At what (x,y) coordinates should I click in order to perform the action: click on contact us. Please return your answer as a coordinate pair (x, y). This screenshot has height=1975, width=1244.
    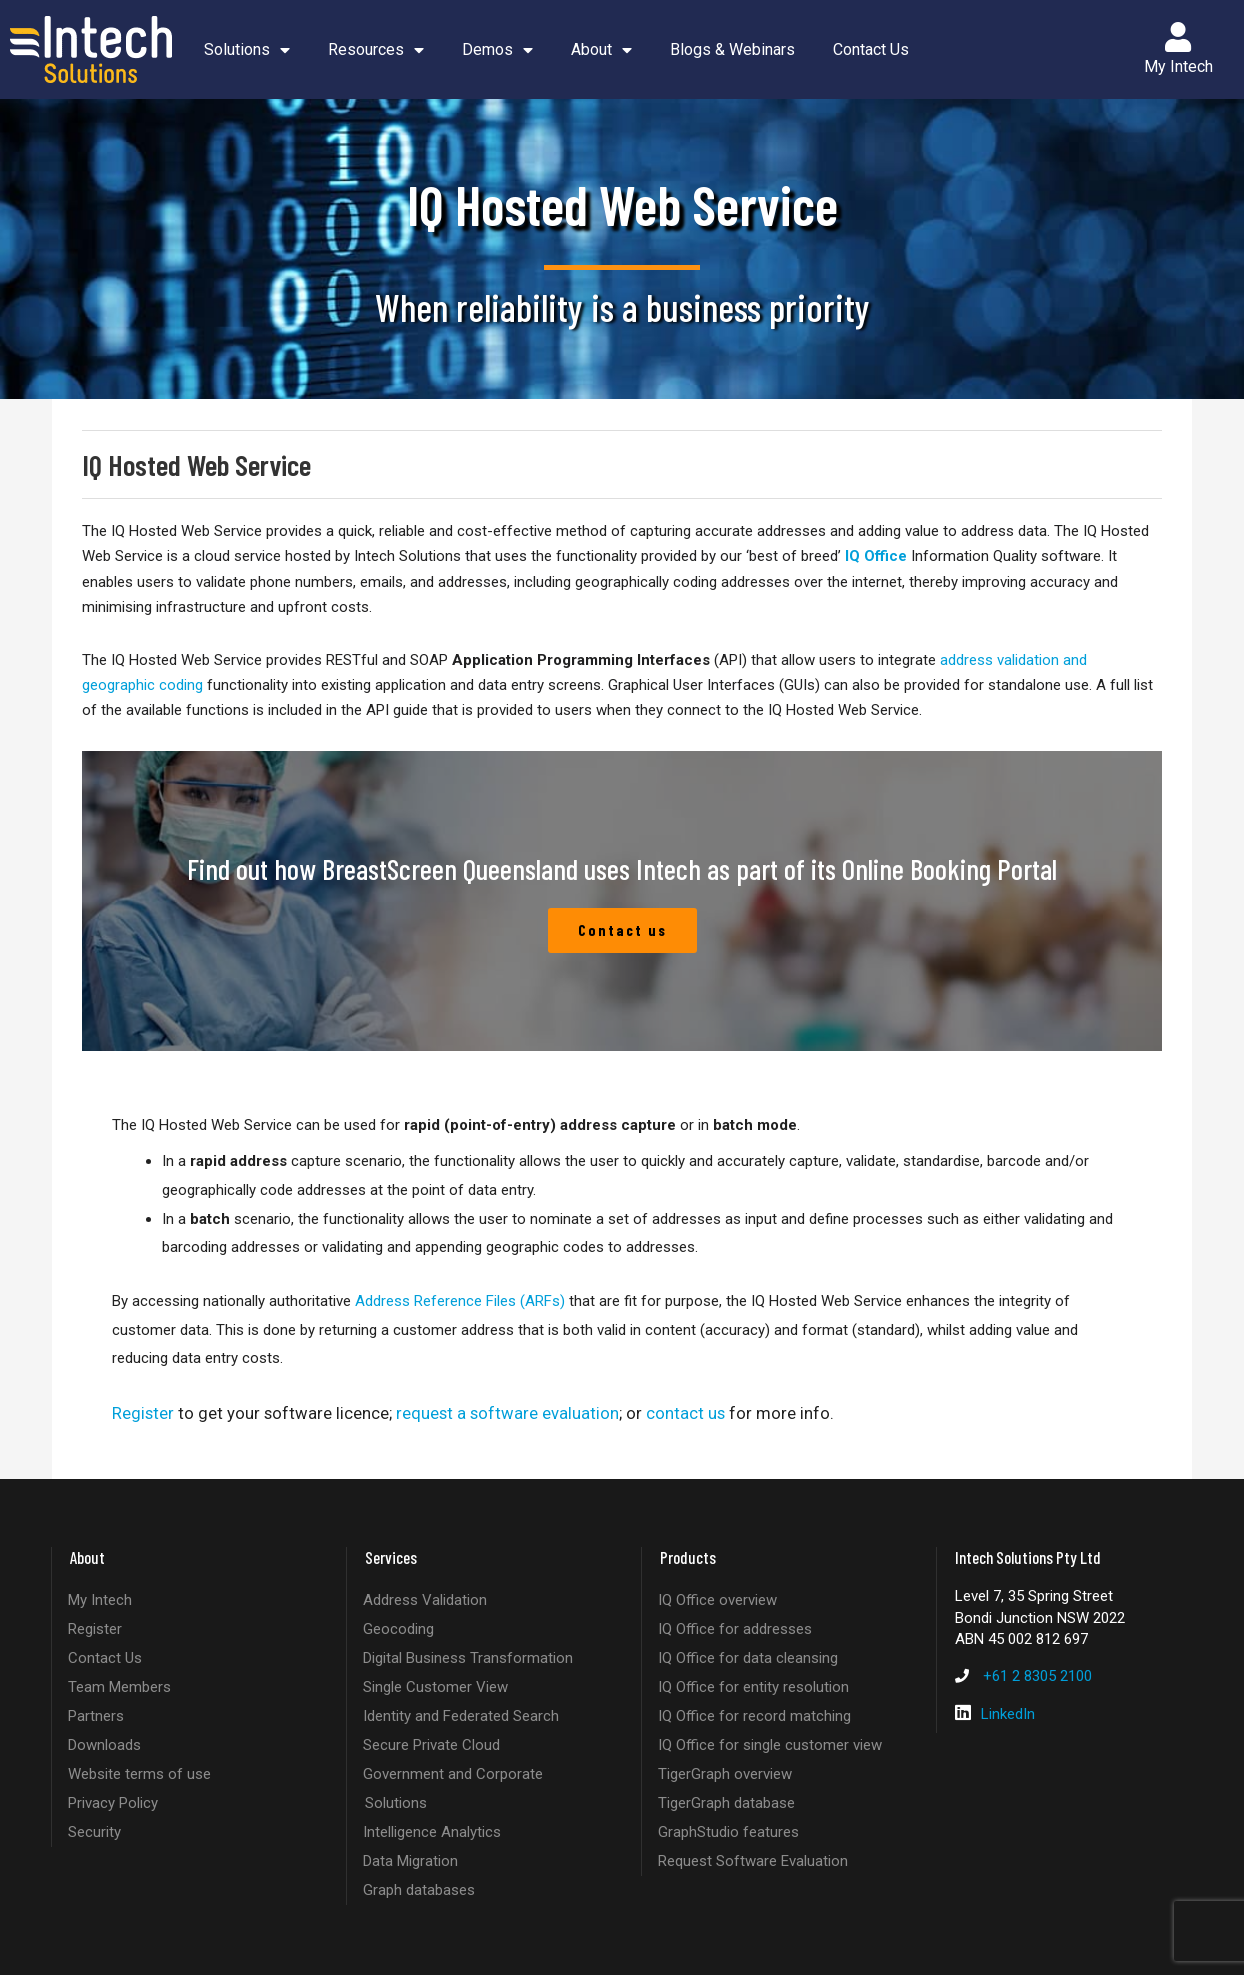
    Looking at the image, I should click on (685, 1413).